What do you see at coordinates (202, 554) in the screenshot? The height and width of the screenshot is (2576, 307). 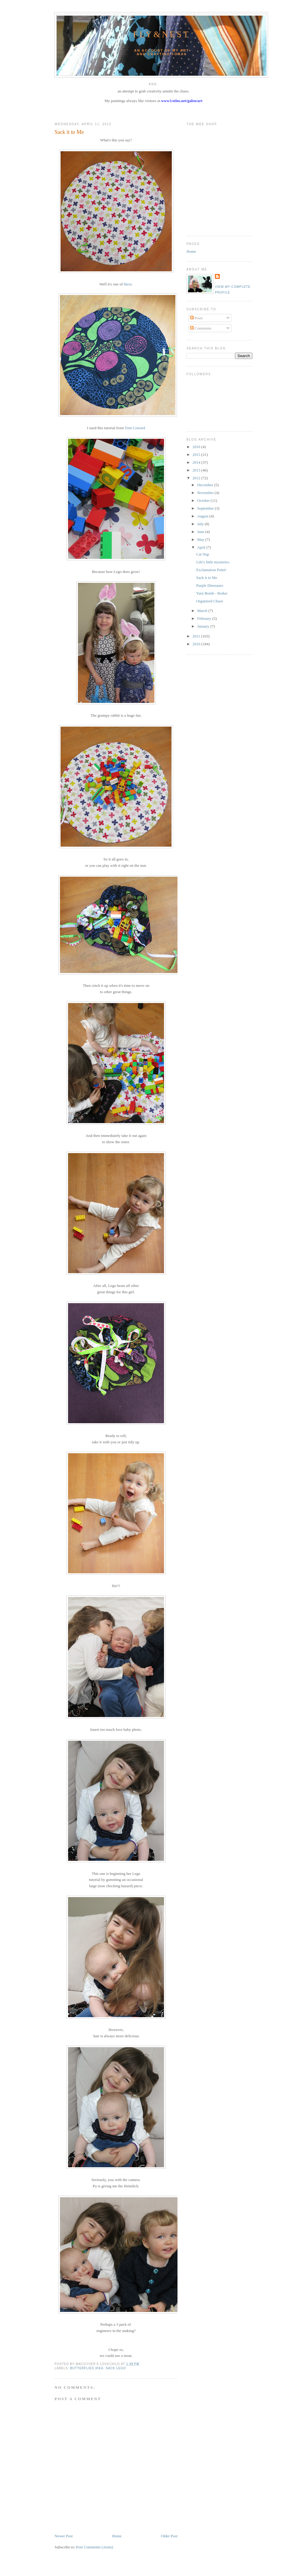 I see `Cat Nap` at bounding box center [202, 554].